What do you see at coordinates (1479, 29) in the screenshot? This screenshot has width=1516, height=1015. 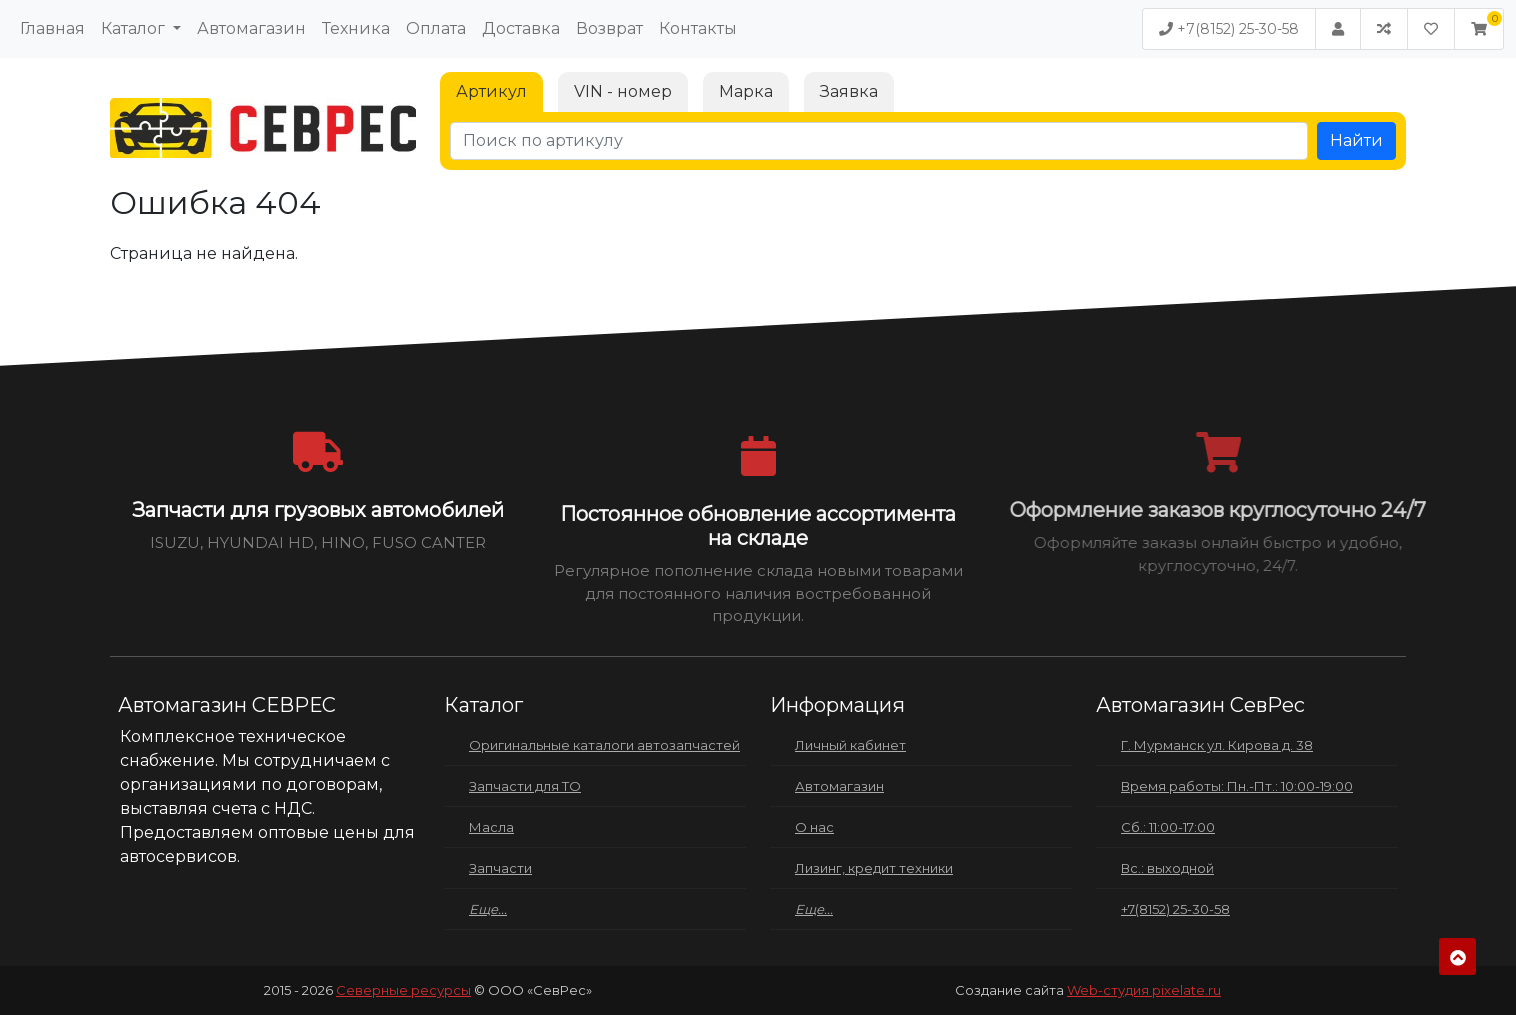 I see `[button]` at bounding box center [1479, 29].